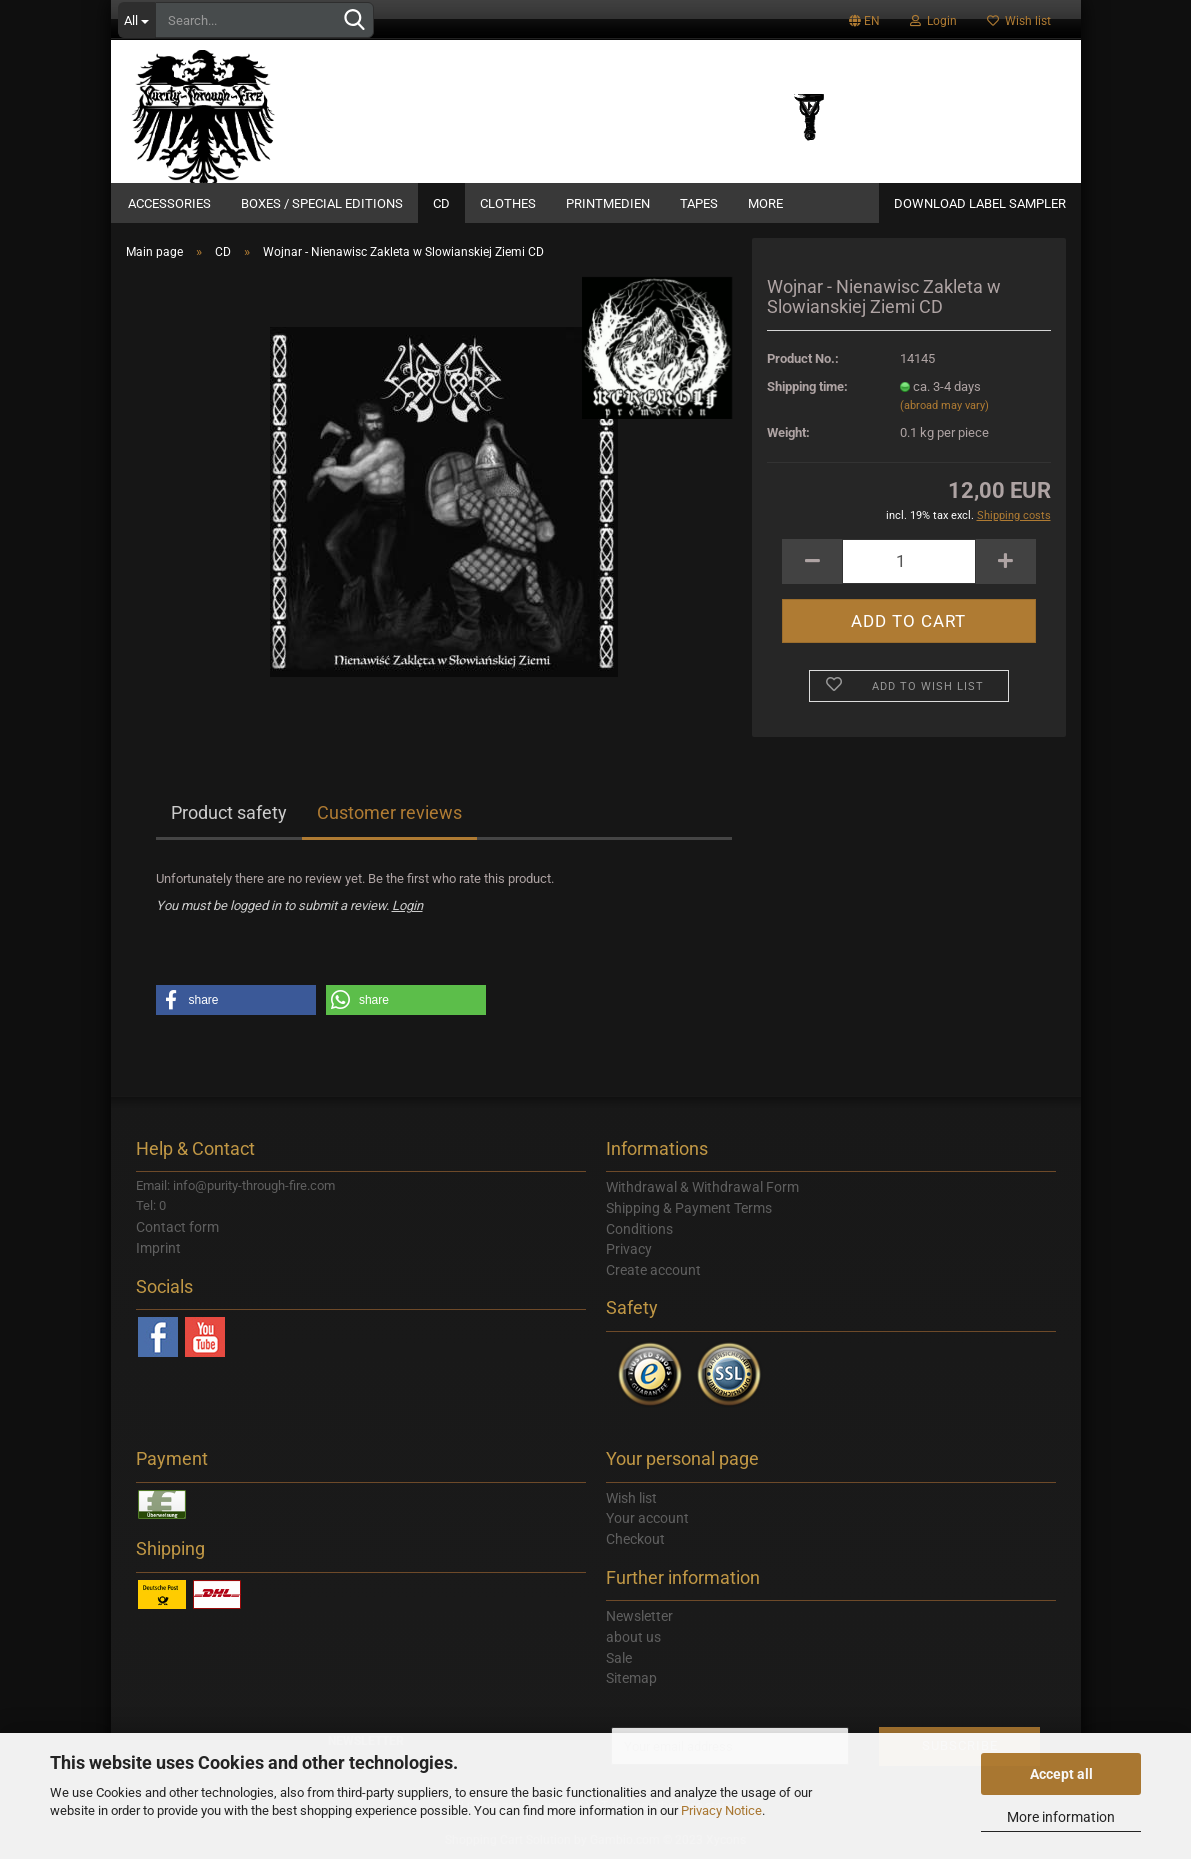 Image resolution: width=1191 pixels, height=1859 pixels. Describe the element at coordinates (639, 1616) in the screenshot. I see `Newsletter` at that location.